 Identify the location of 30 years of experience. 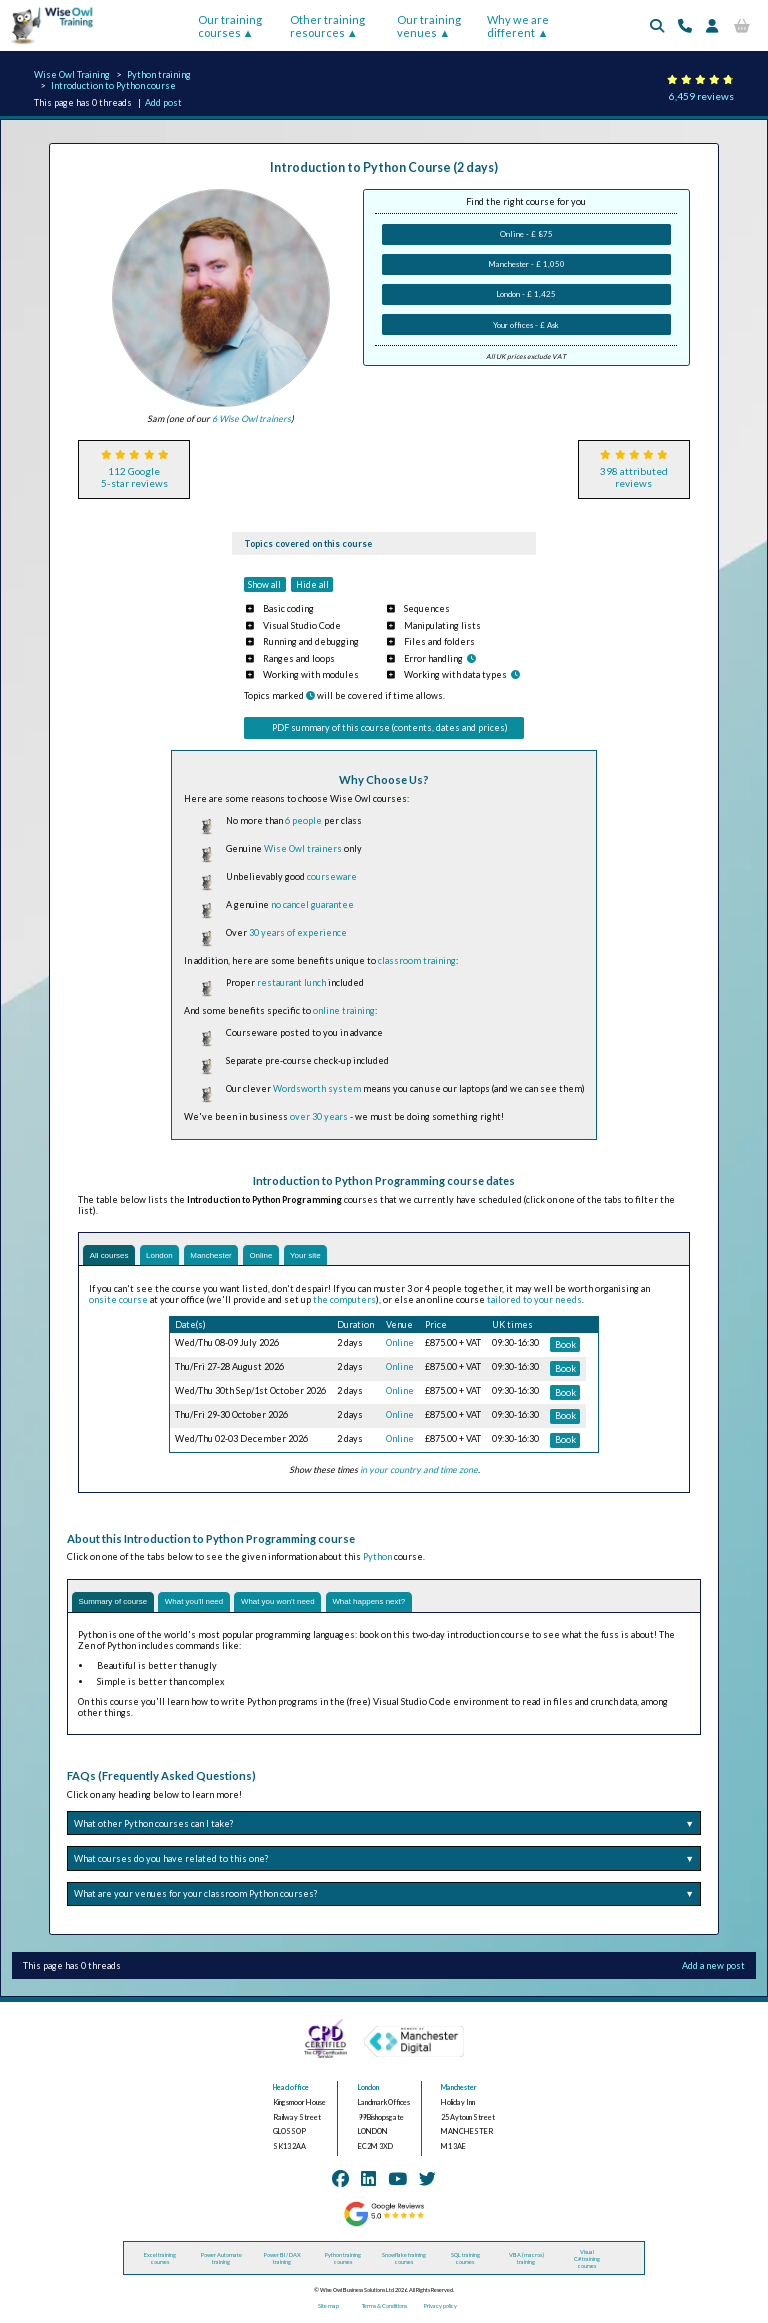
(298, 932).